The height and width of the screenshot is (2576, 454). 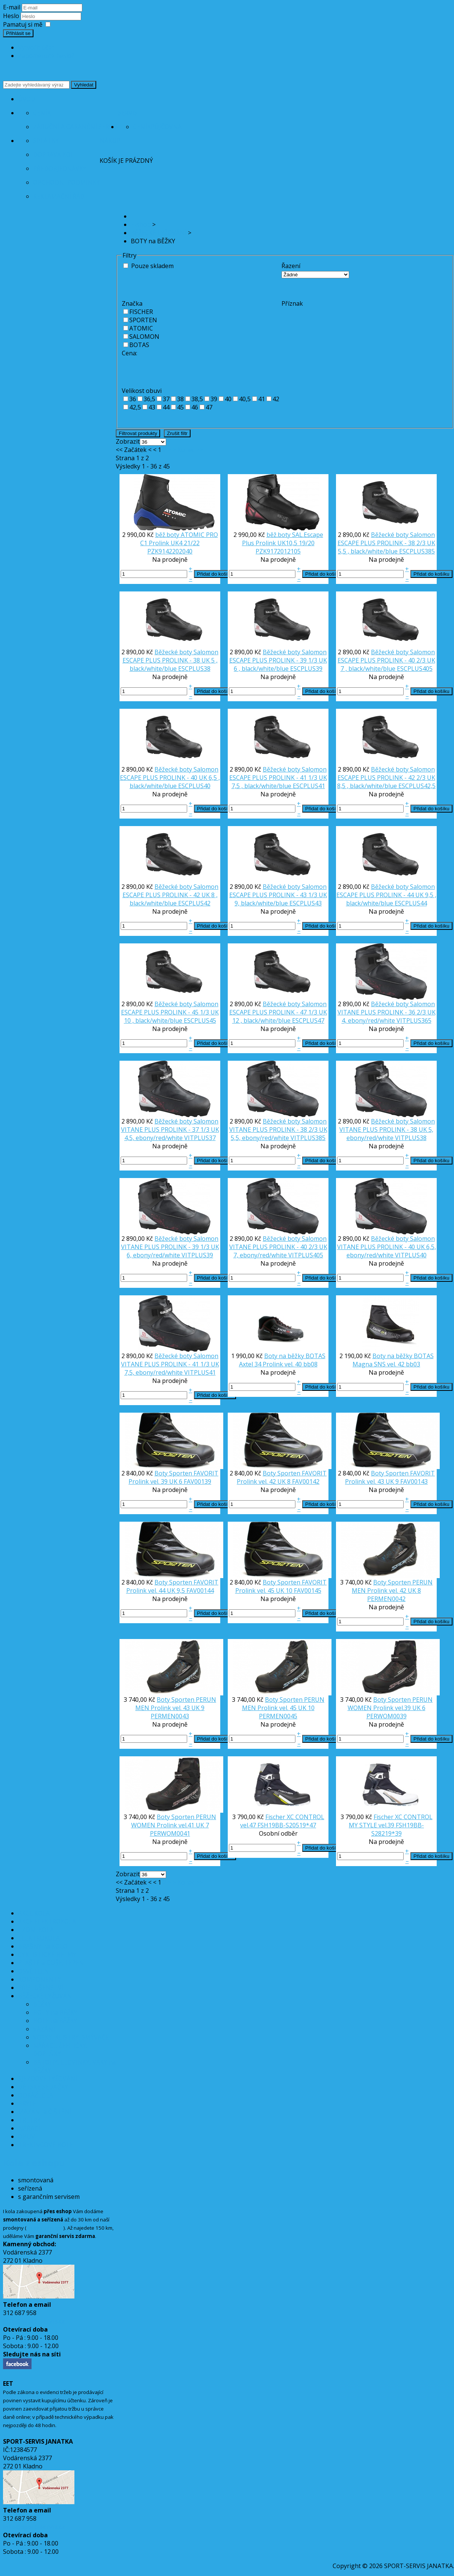 What do you see at coordinates (387, 1129) in the screenshot?
I see `Běžecké boty Salomon VITANE PLUS PROLINK - 38 UK 5, ebony/red/white` at bounding box center [387, 1129].